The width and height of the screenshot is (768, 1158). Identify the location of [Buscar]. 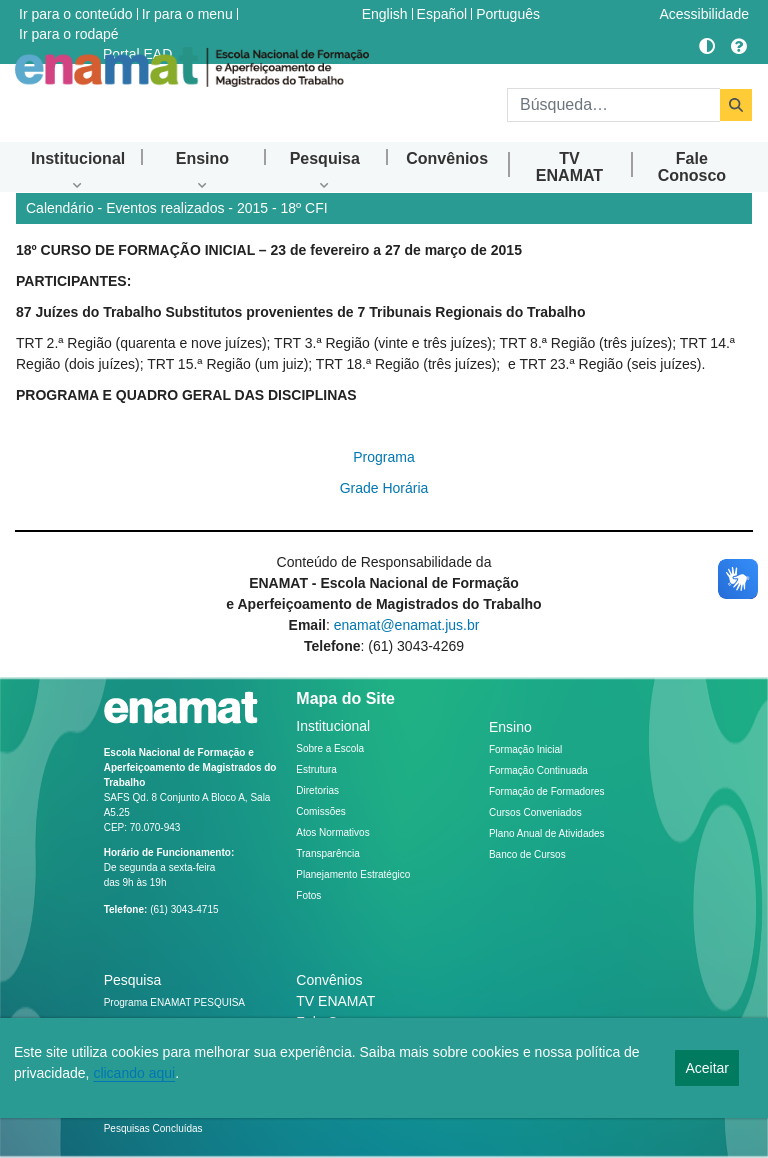
(613, 105).